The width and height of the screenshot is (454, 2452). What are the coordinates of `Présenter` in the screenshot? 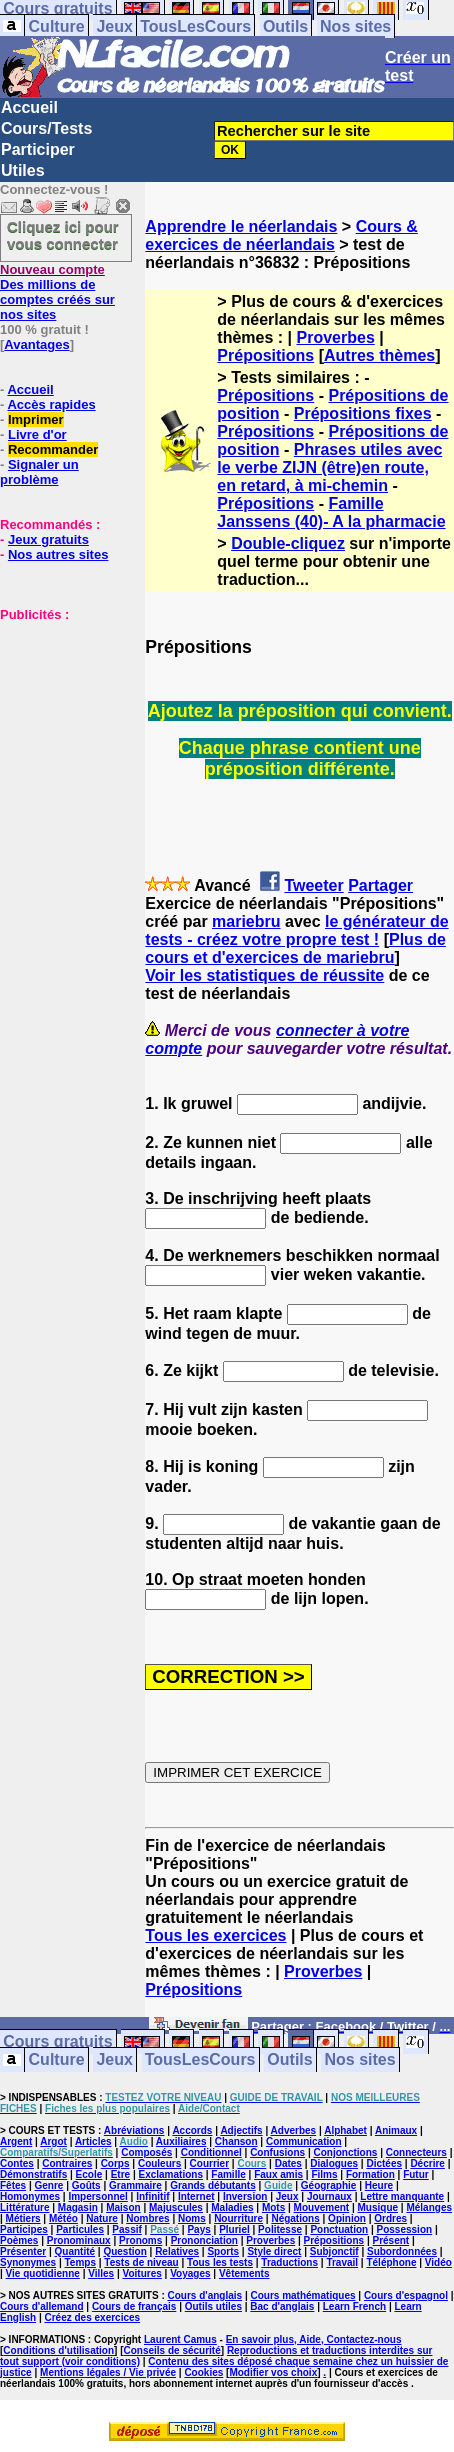 It's located at (23, 2251).